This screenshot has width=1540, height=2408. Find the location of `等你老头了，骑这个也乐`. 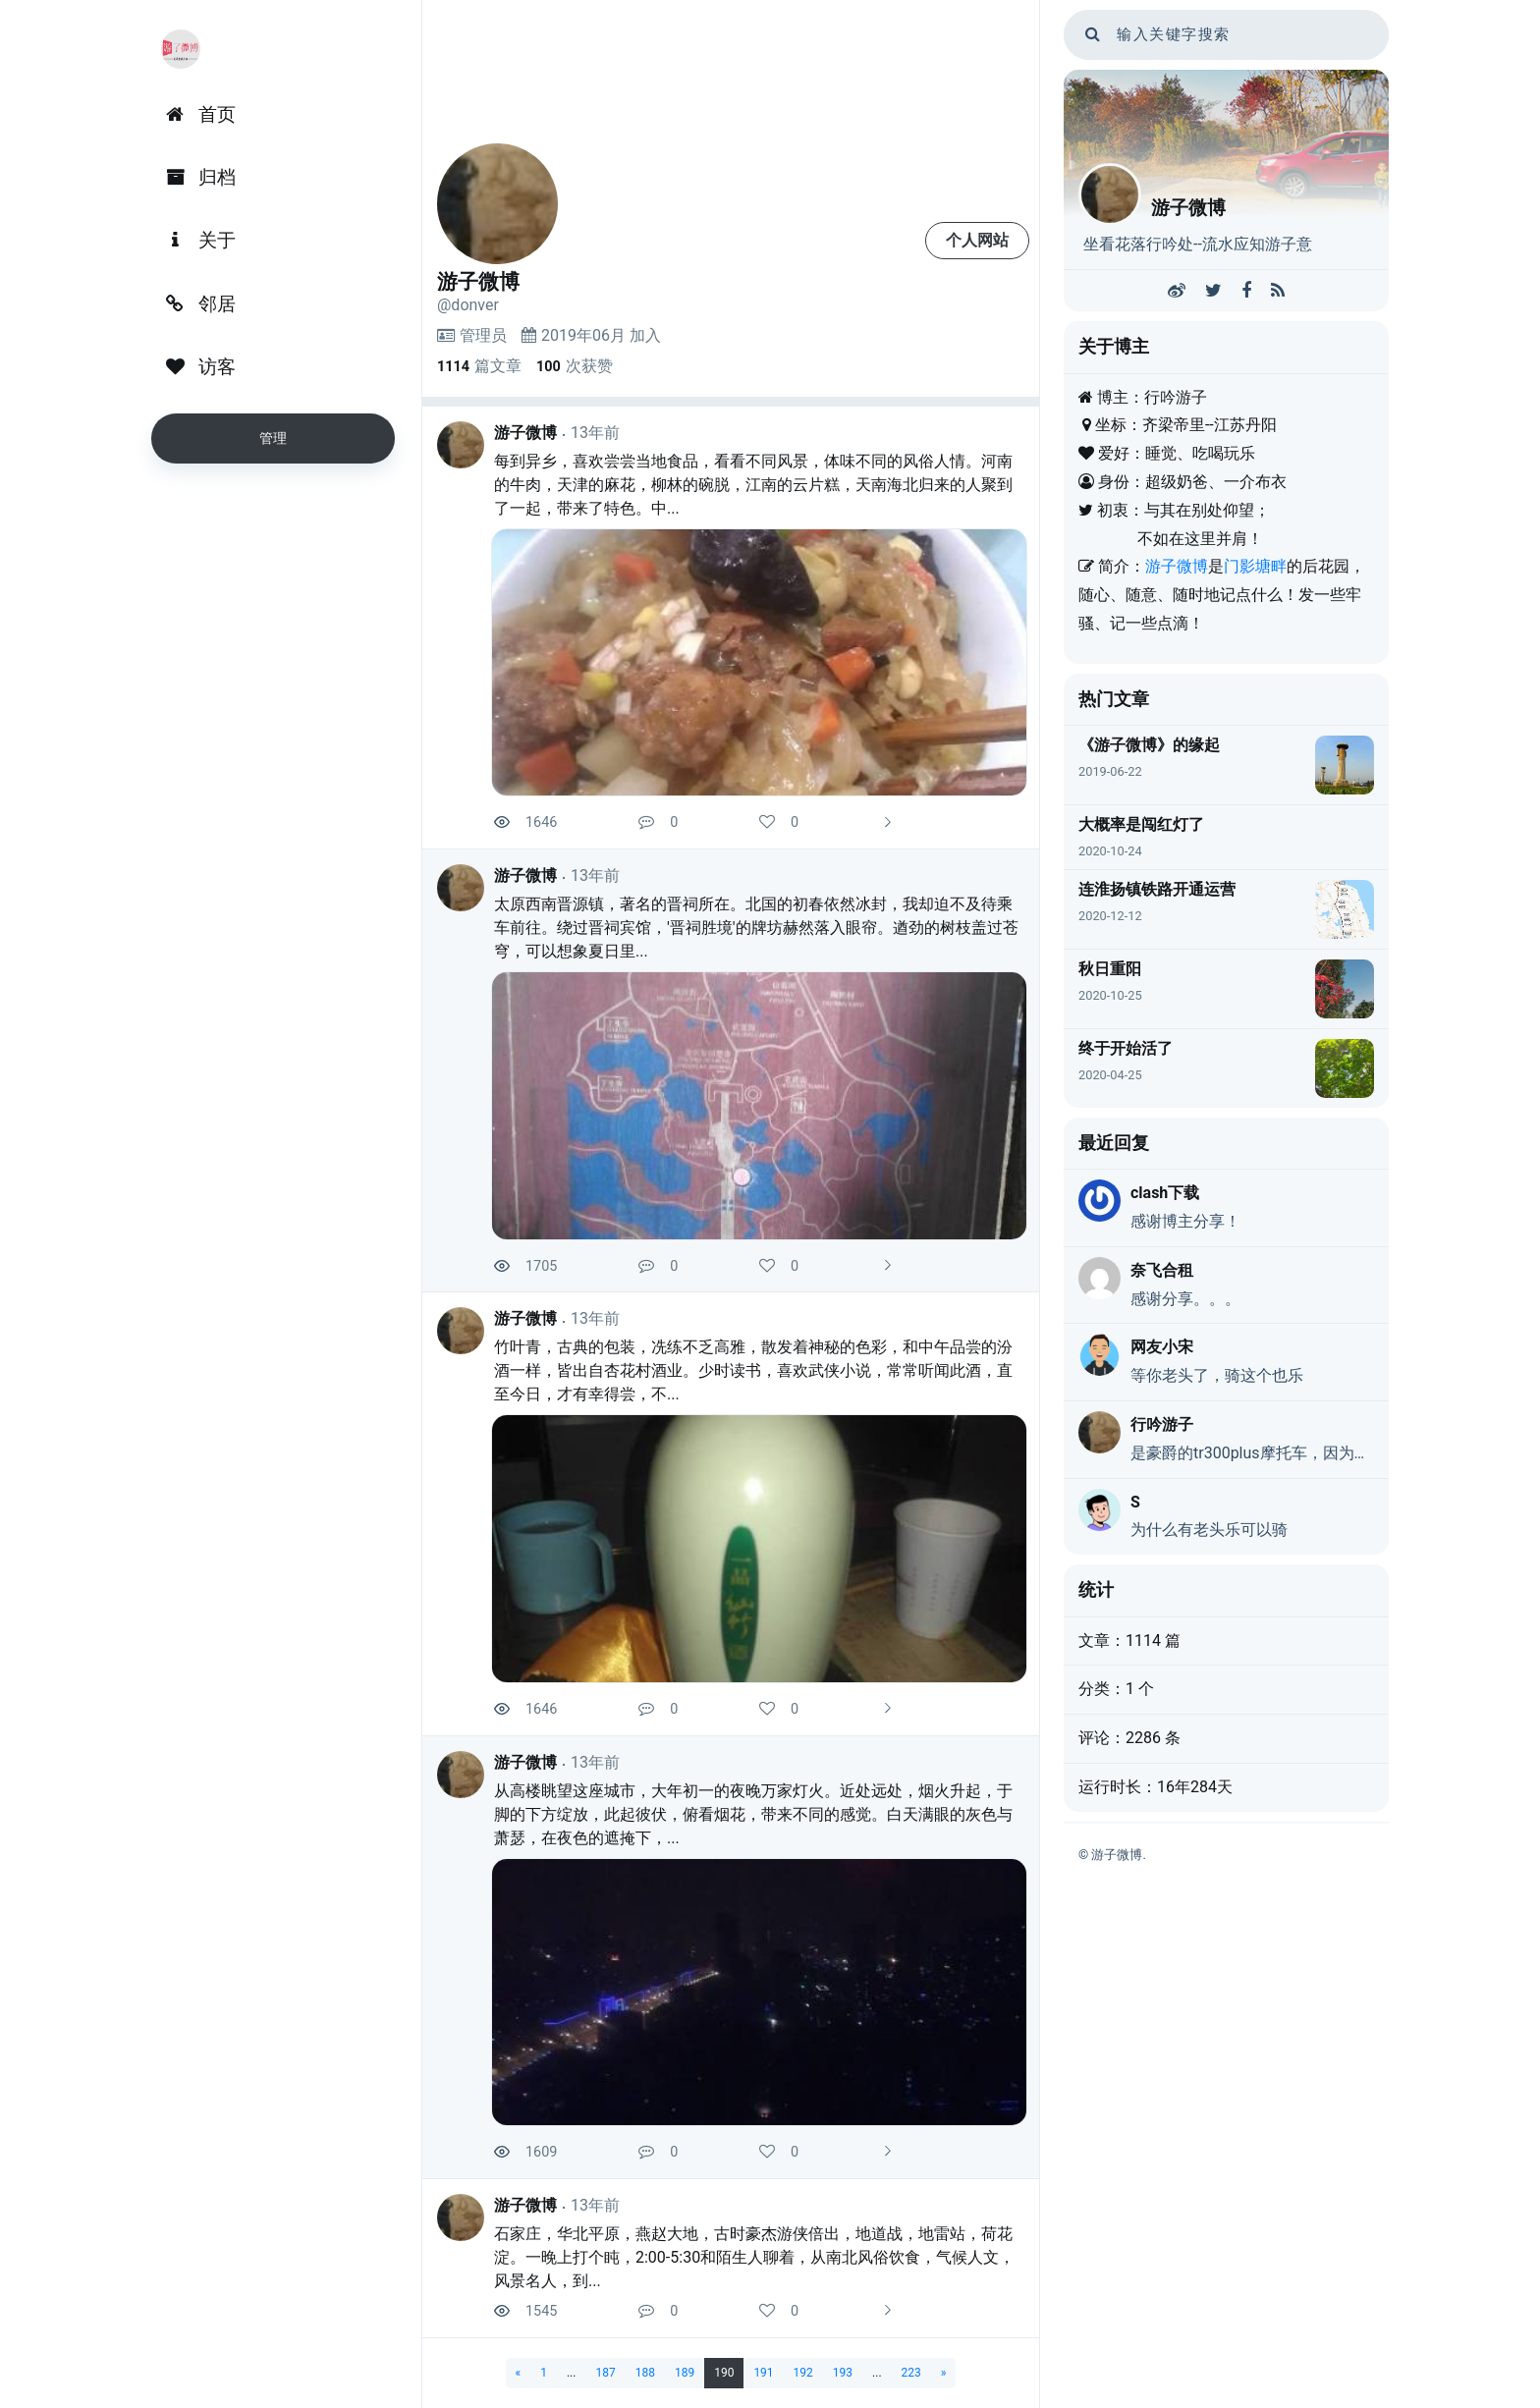

等你老头了，骑这个也乐 is located at coordinates (1216, 1375).